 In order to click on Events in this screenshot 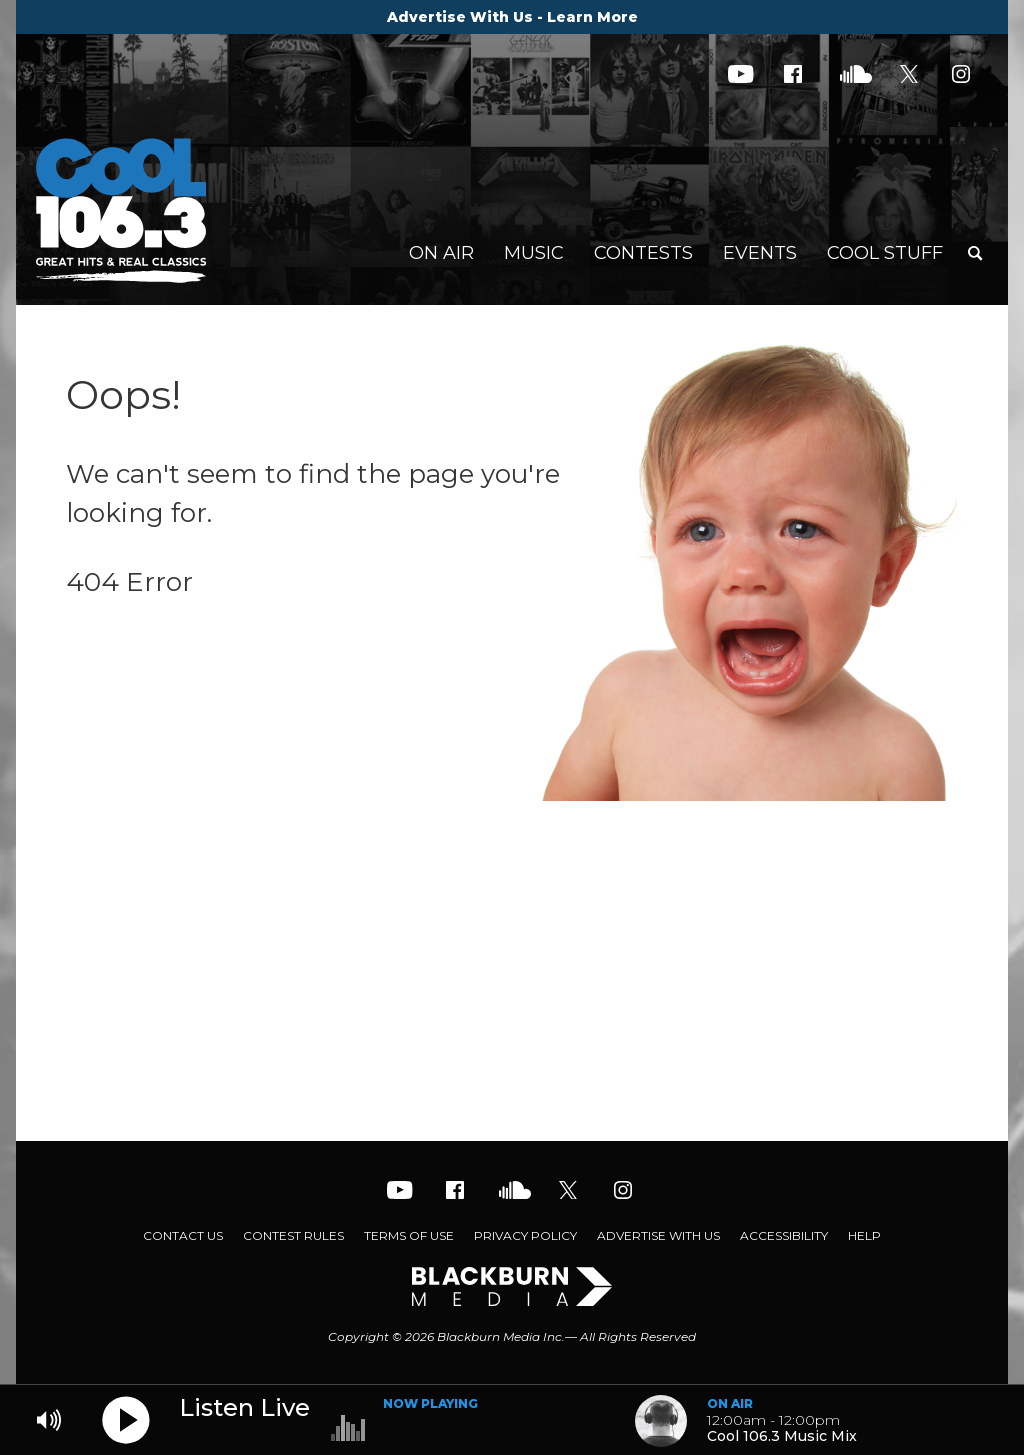, I will do `click(760, 253)`.